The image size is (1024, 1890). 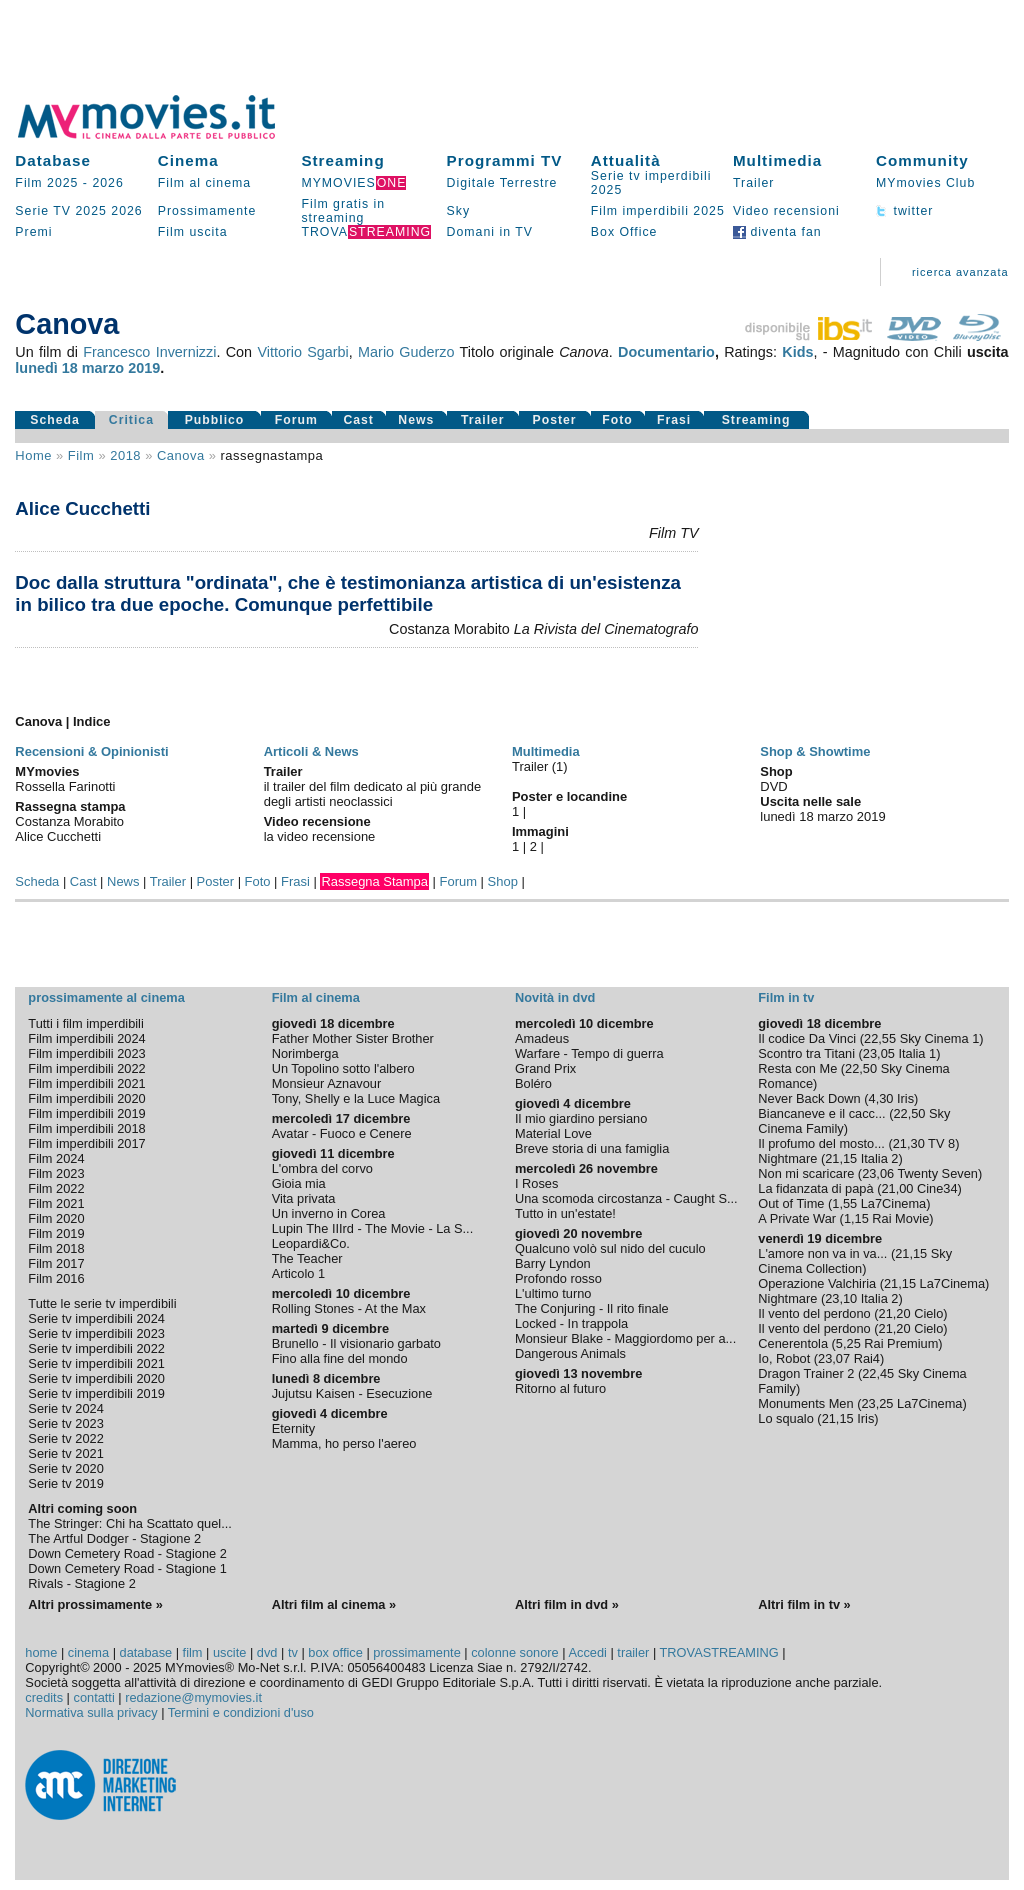 I want to click on Down Cemetery Road - Stagione 1, so click(x=127, y=1568).